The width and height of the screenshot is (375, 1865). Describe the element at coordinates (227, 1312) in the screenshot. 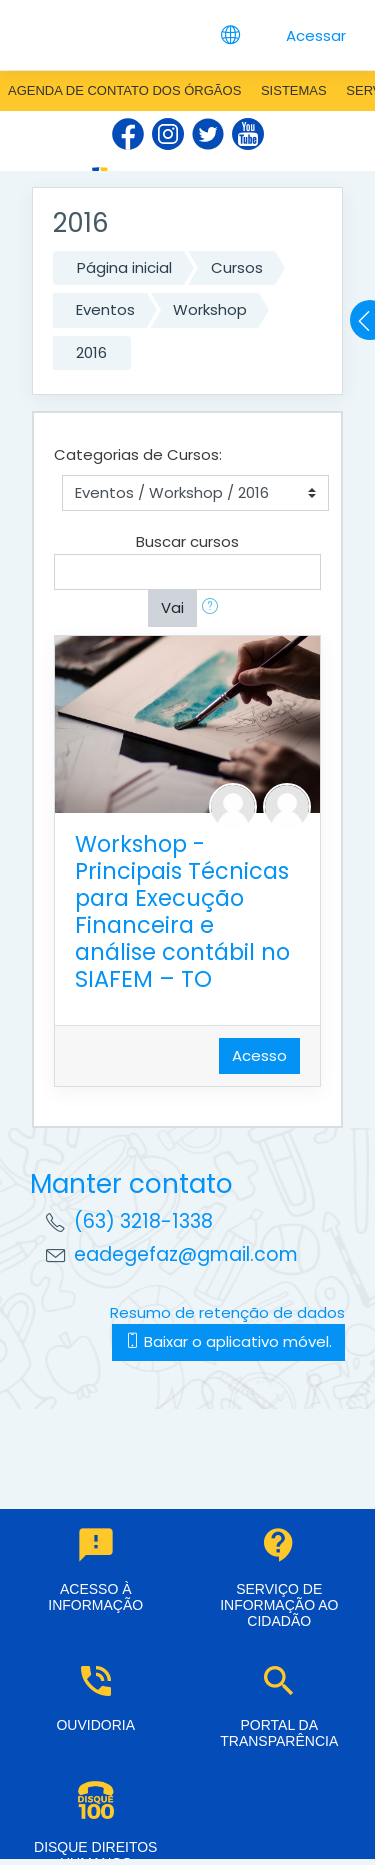

I see `Resumo de retenção de dados` at that location.